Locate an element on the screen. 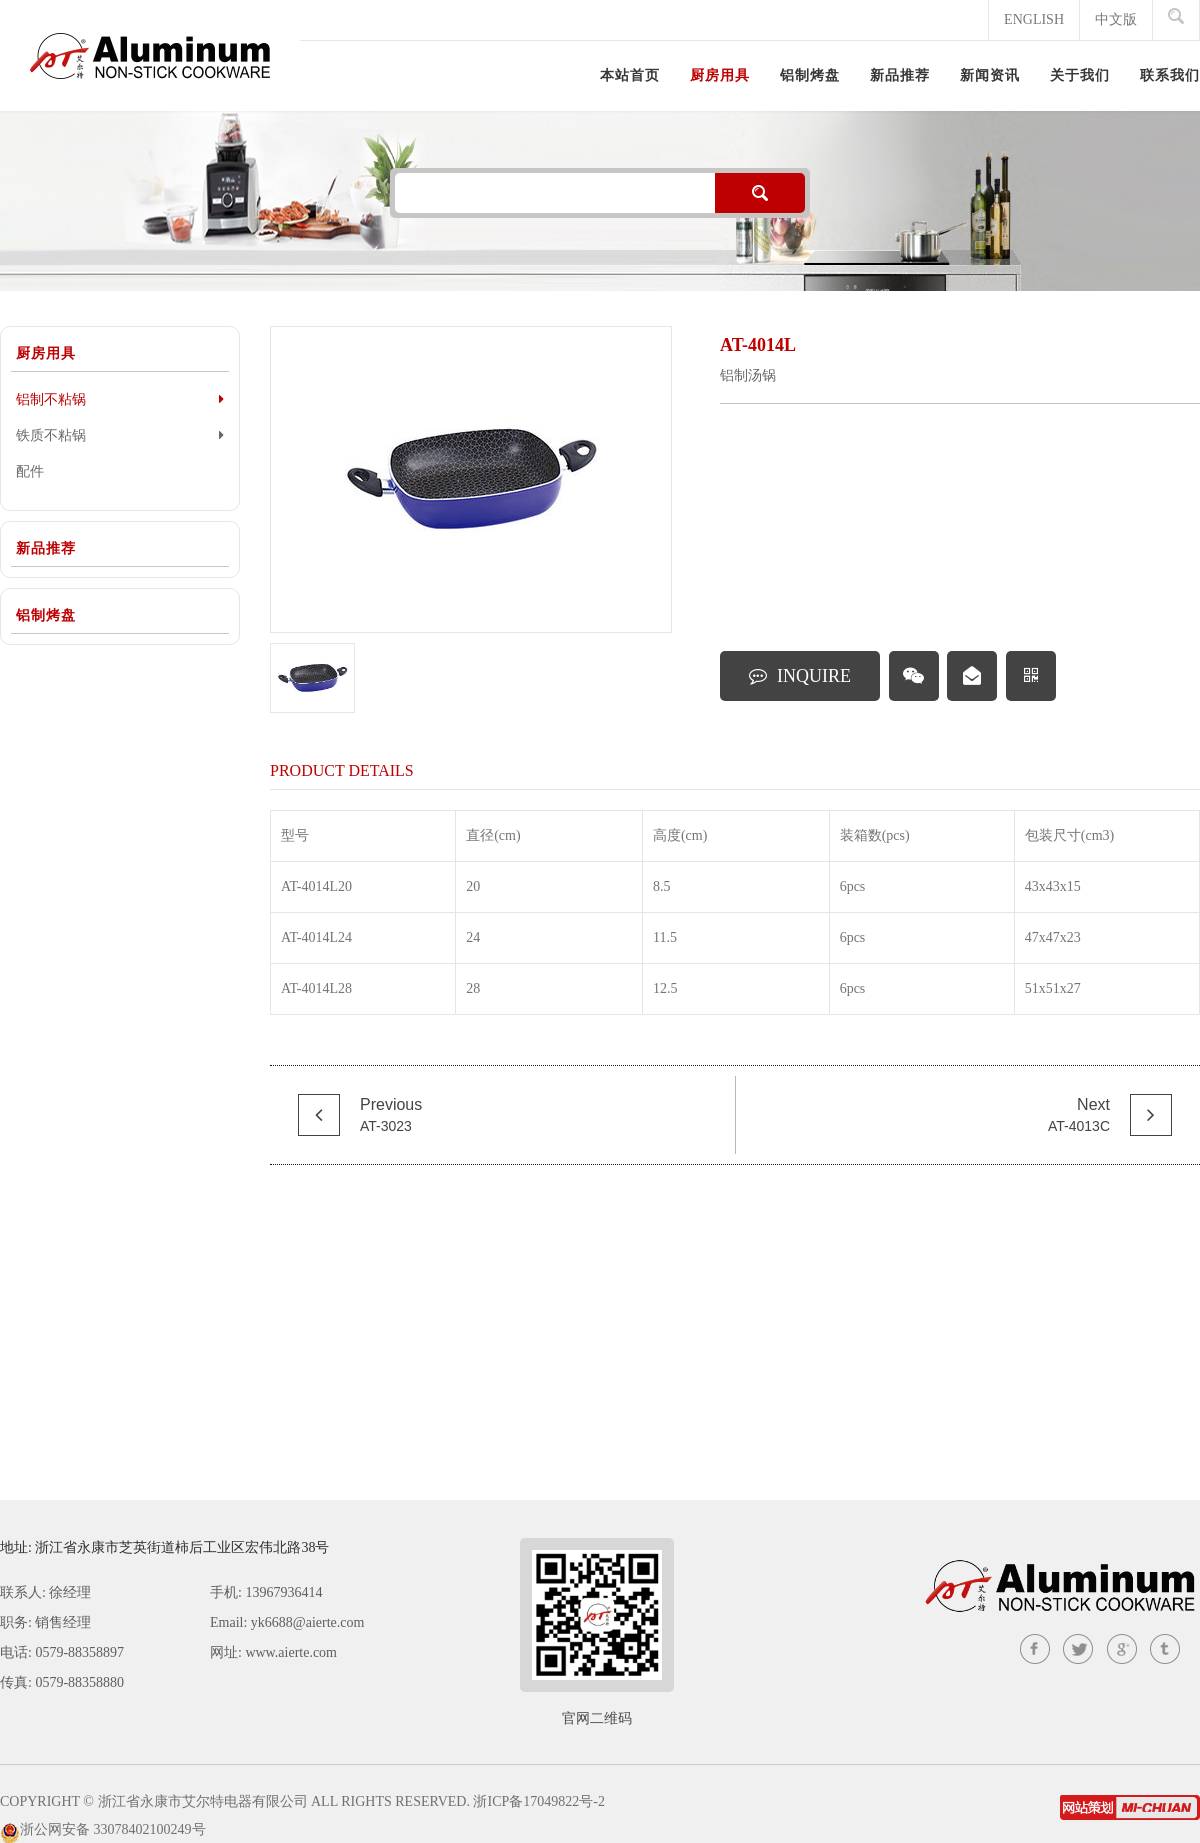 The image size is (1200, 1843). 中文版 is located at coordinates (1116, 19).